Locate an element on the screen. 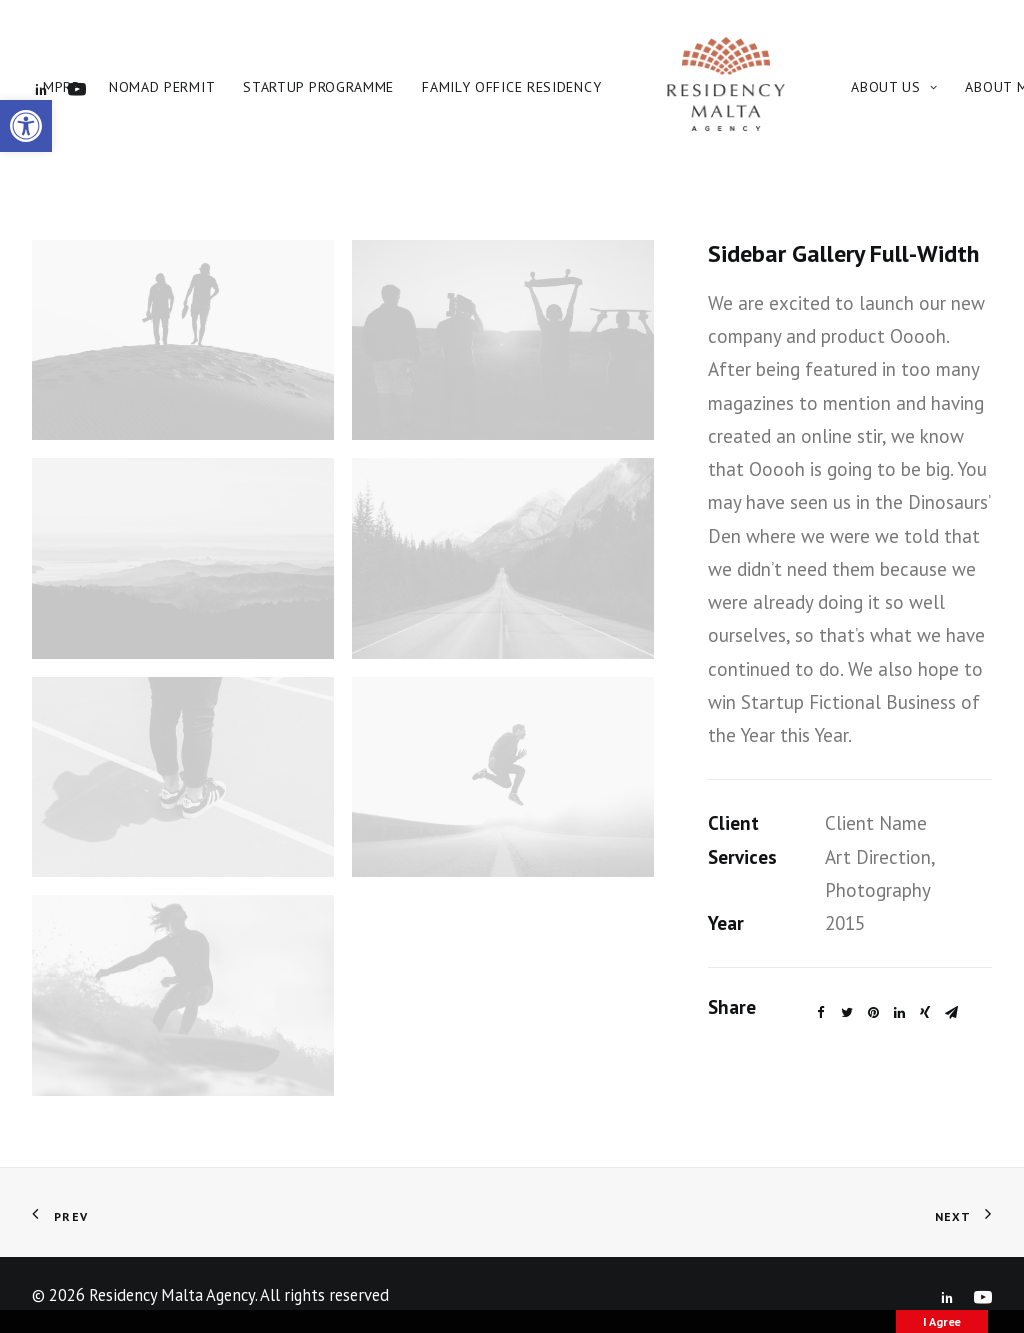 This screenshot has width=1024, height=1333. Nomad Permit [link] is located at coordinates (162, 87).